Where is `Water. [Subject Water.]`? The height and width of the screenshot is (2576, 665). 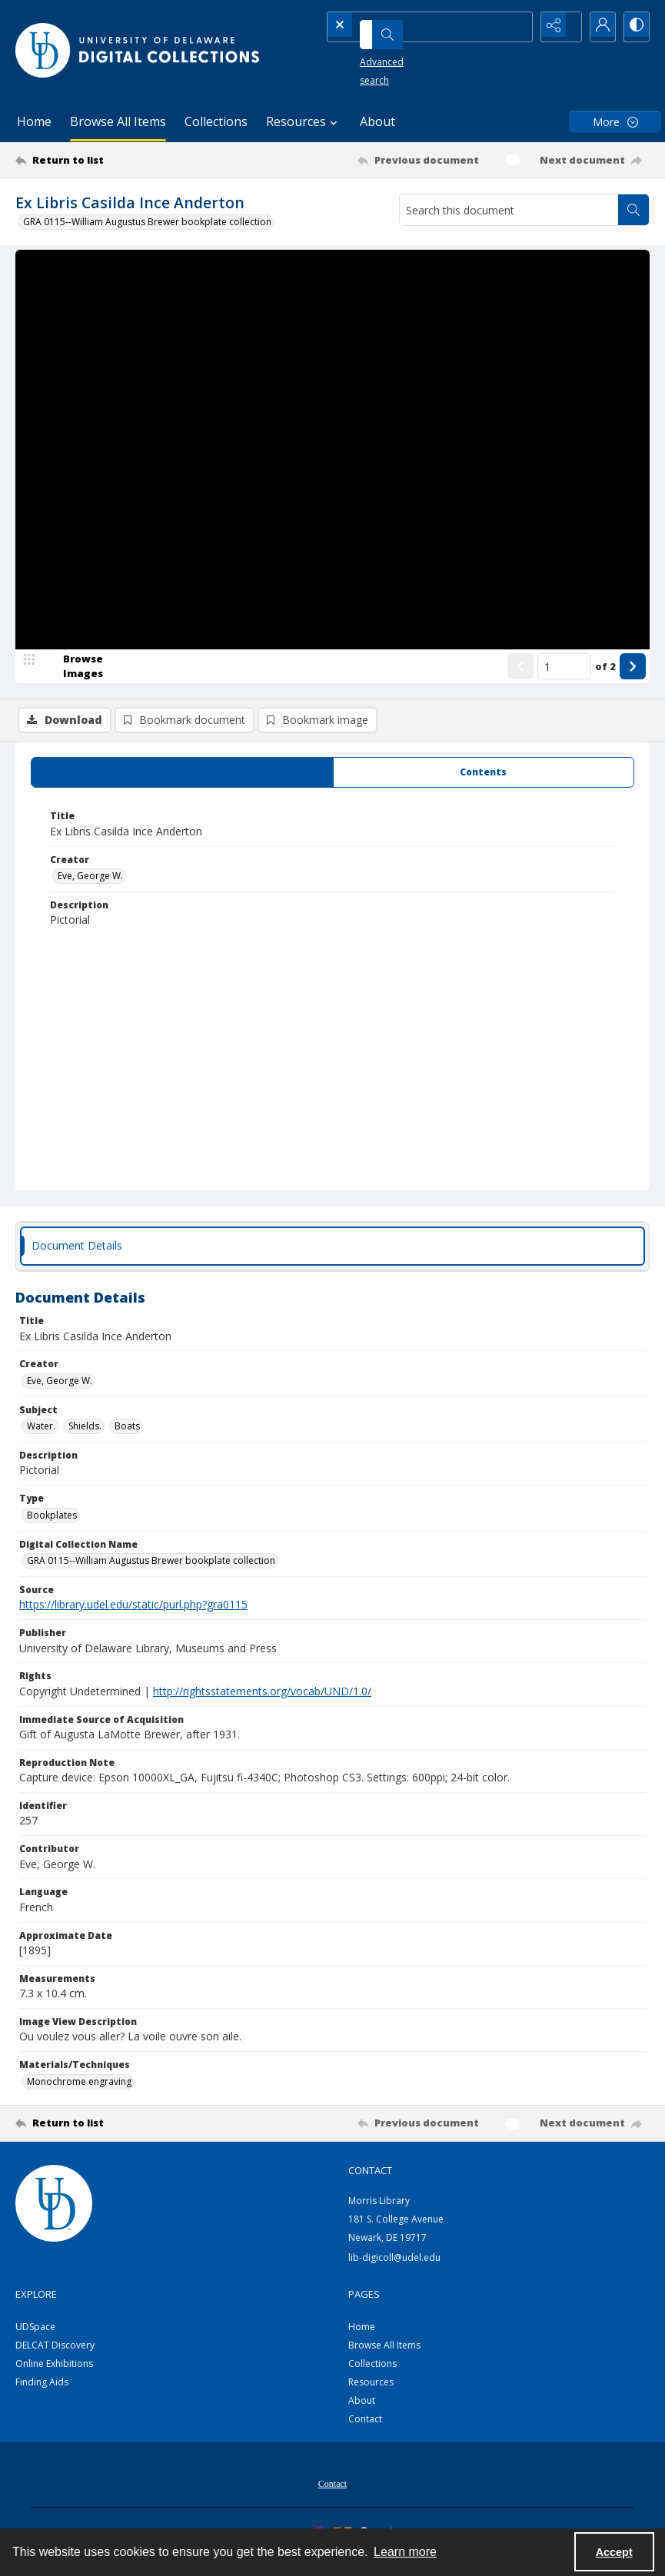
Water. [Subject Water.] is located at coordinates (41, 1436).